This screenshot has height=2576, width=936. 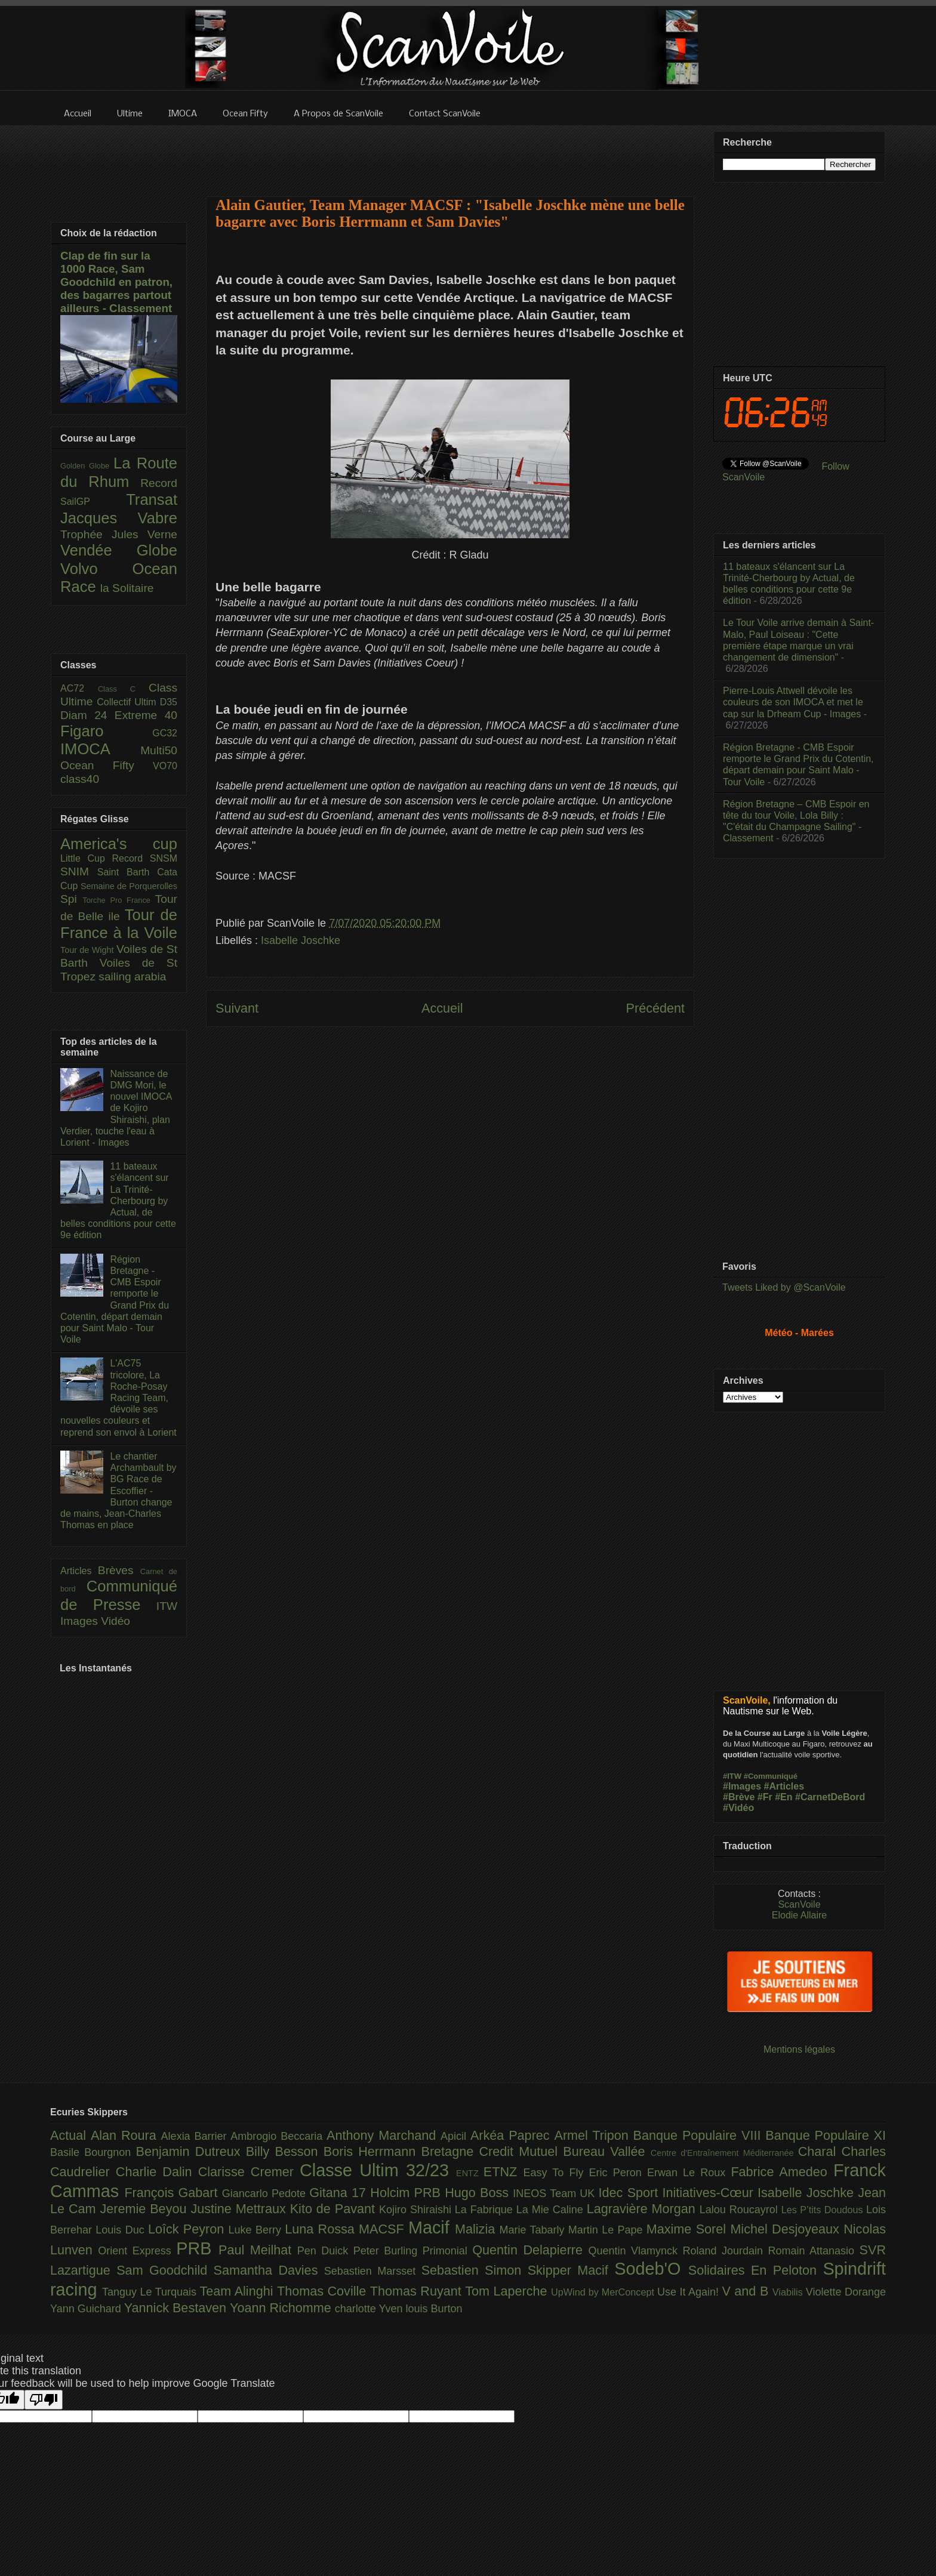 I want to click on Images, so click(x=80, y=1621).